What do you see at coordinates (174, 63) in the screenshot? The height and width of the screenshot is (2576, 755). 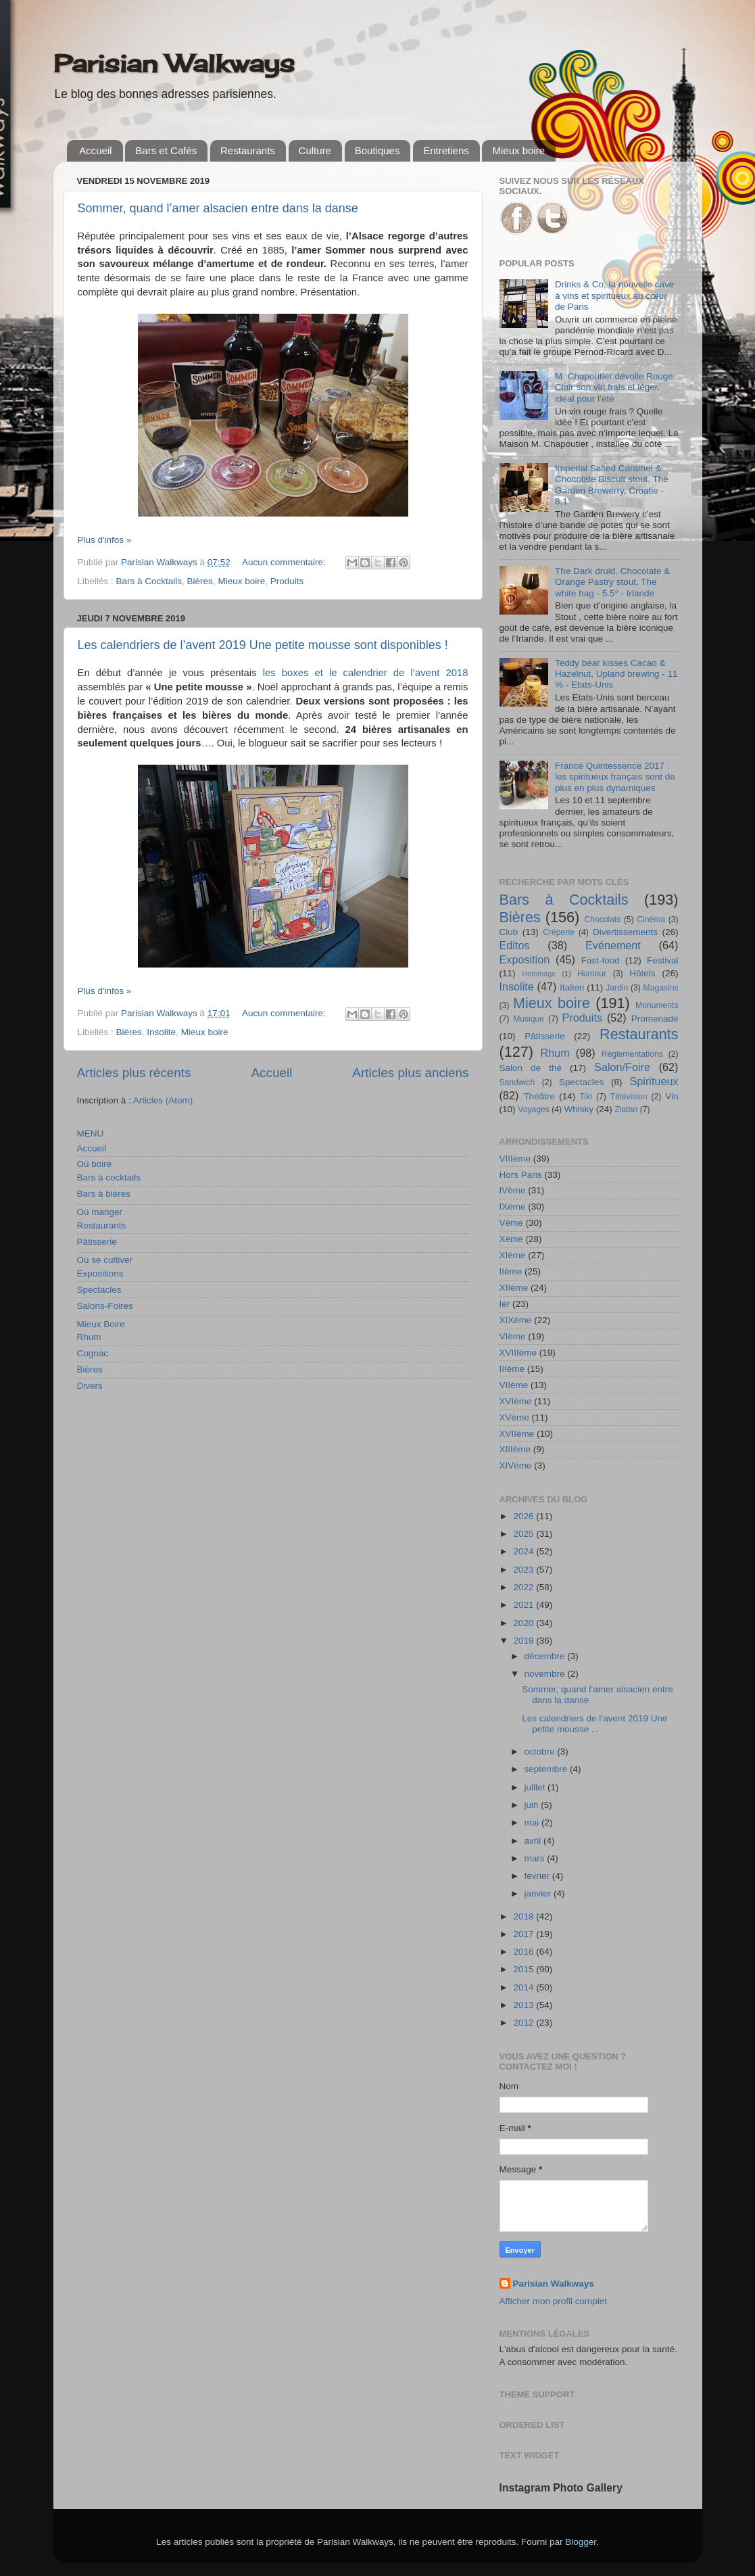 I see `Parisian Walkways` at bounding box center [174, 63].